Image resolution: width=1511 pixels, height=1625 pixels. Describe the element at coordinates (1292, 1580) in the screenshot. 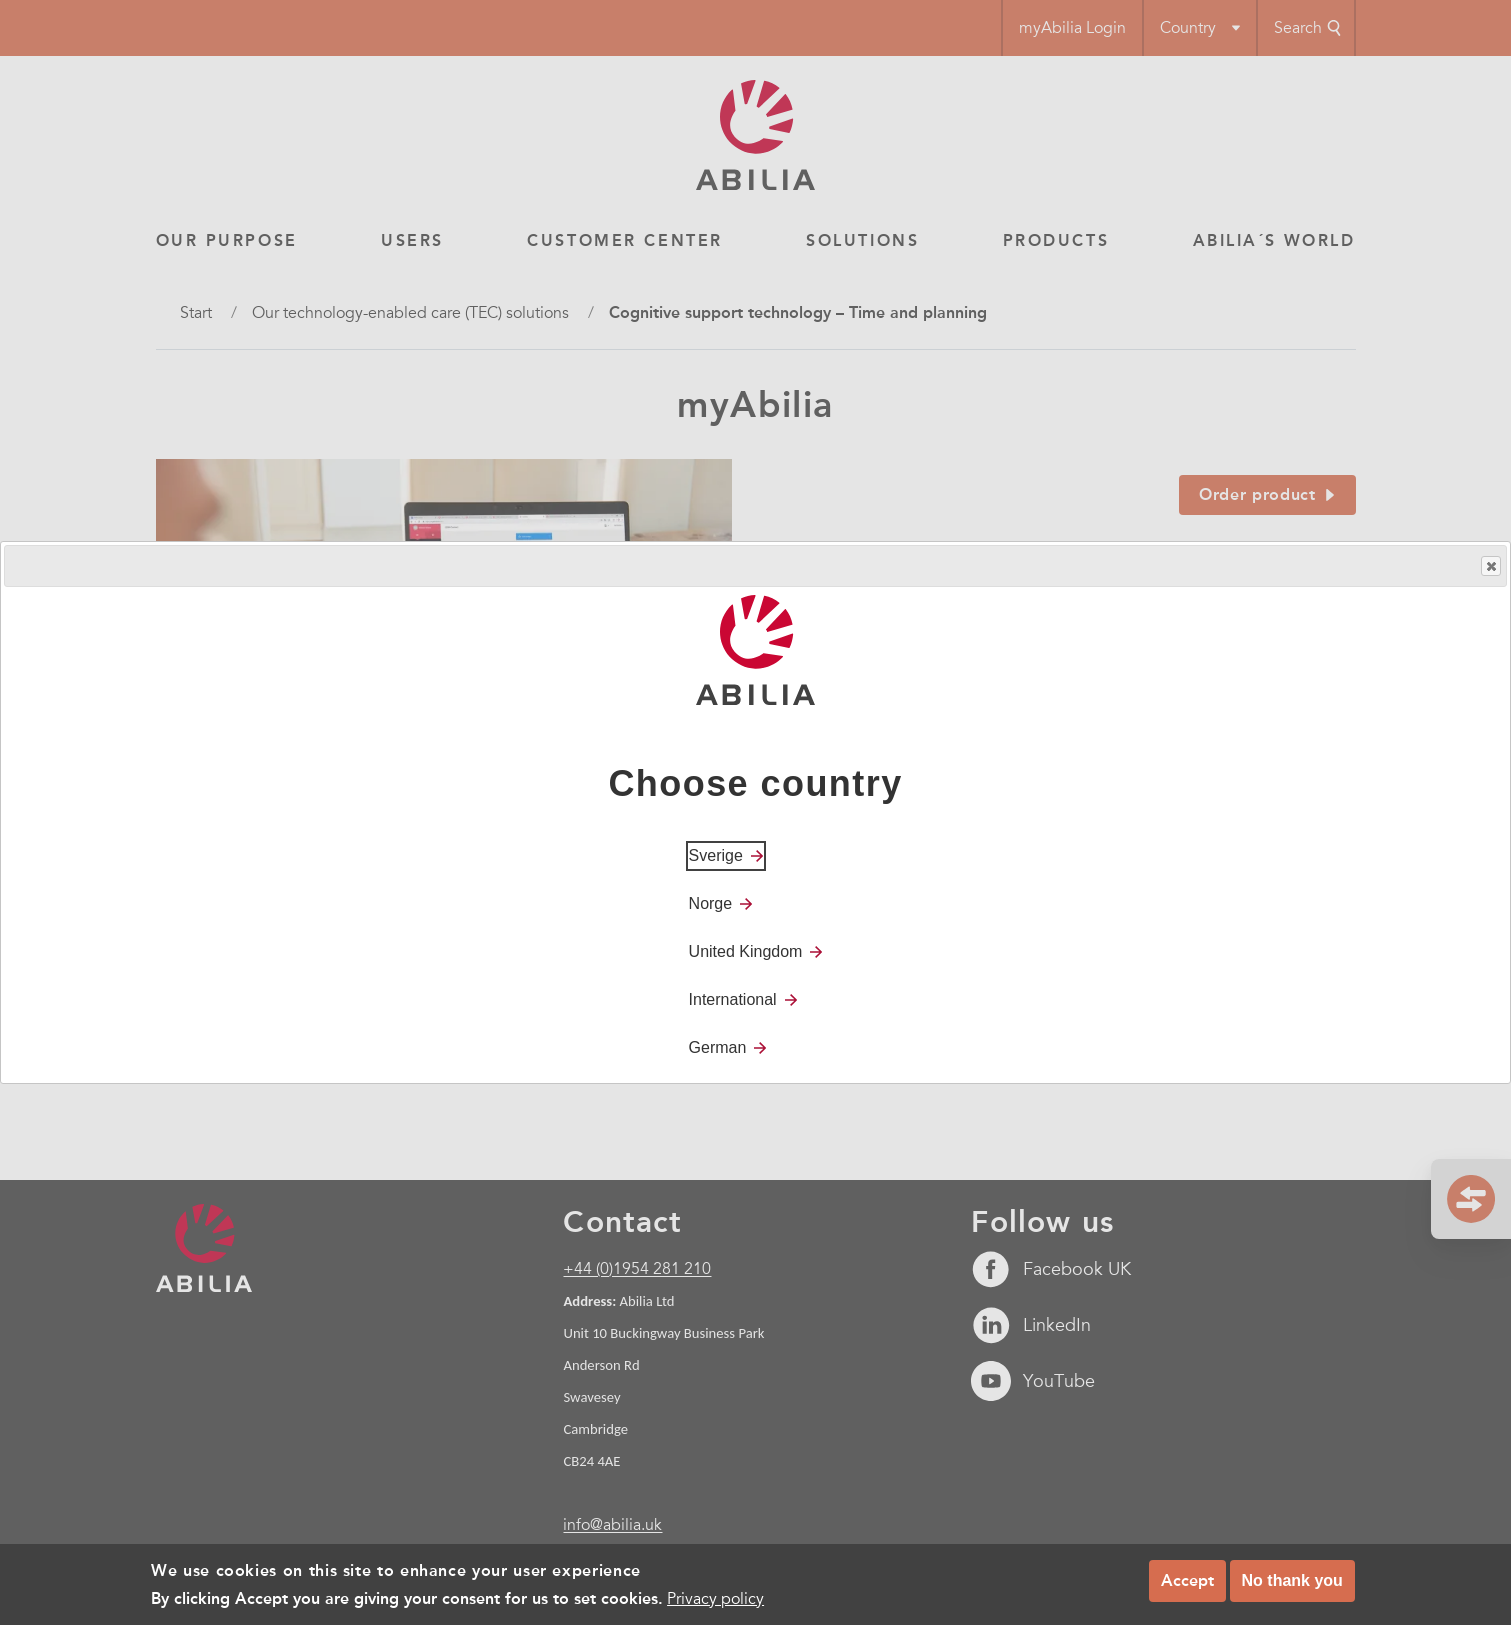

I see `No thank you` at that location.